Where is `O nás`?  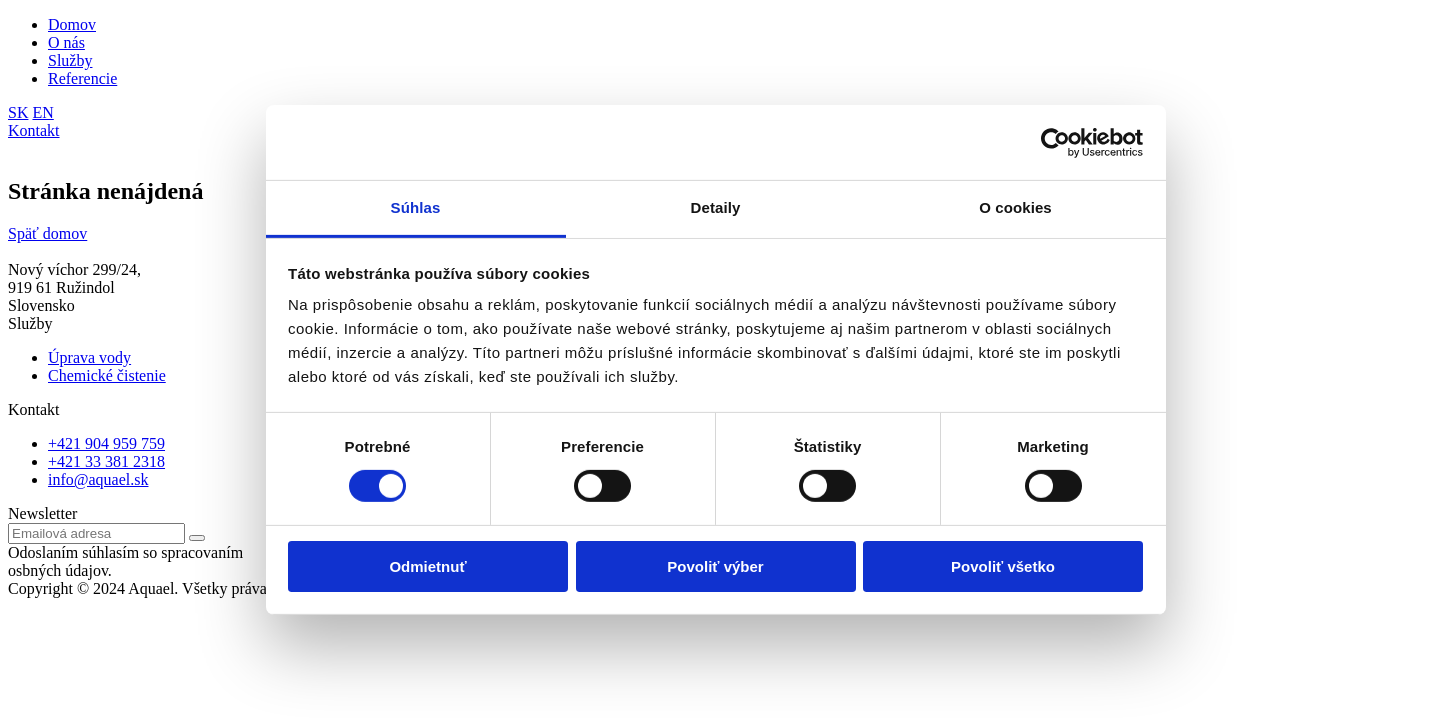 O nás is located at coordinates (66, 42).